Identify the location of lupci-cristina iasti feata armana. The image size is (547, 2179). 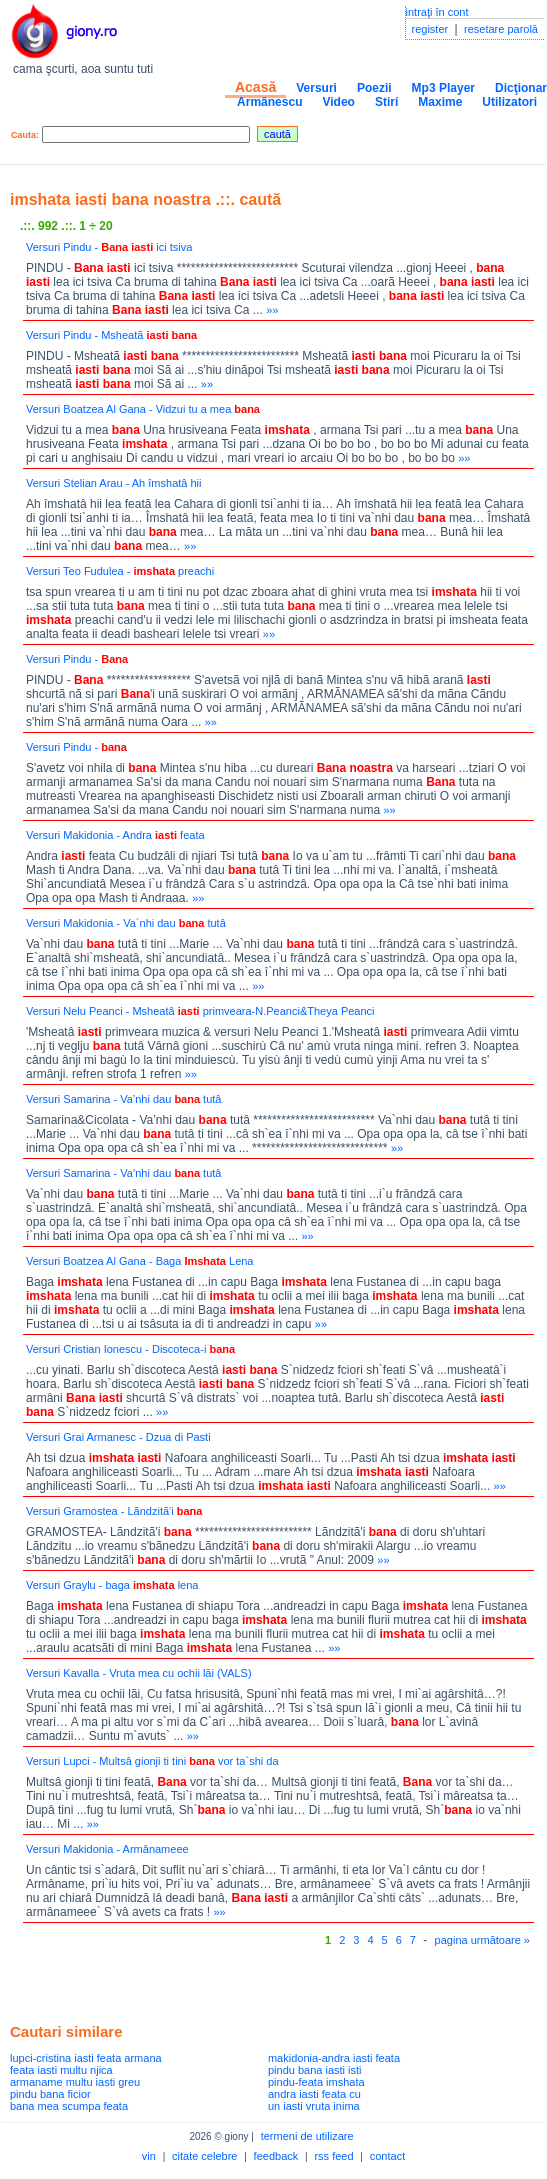
(86, 2058).